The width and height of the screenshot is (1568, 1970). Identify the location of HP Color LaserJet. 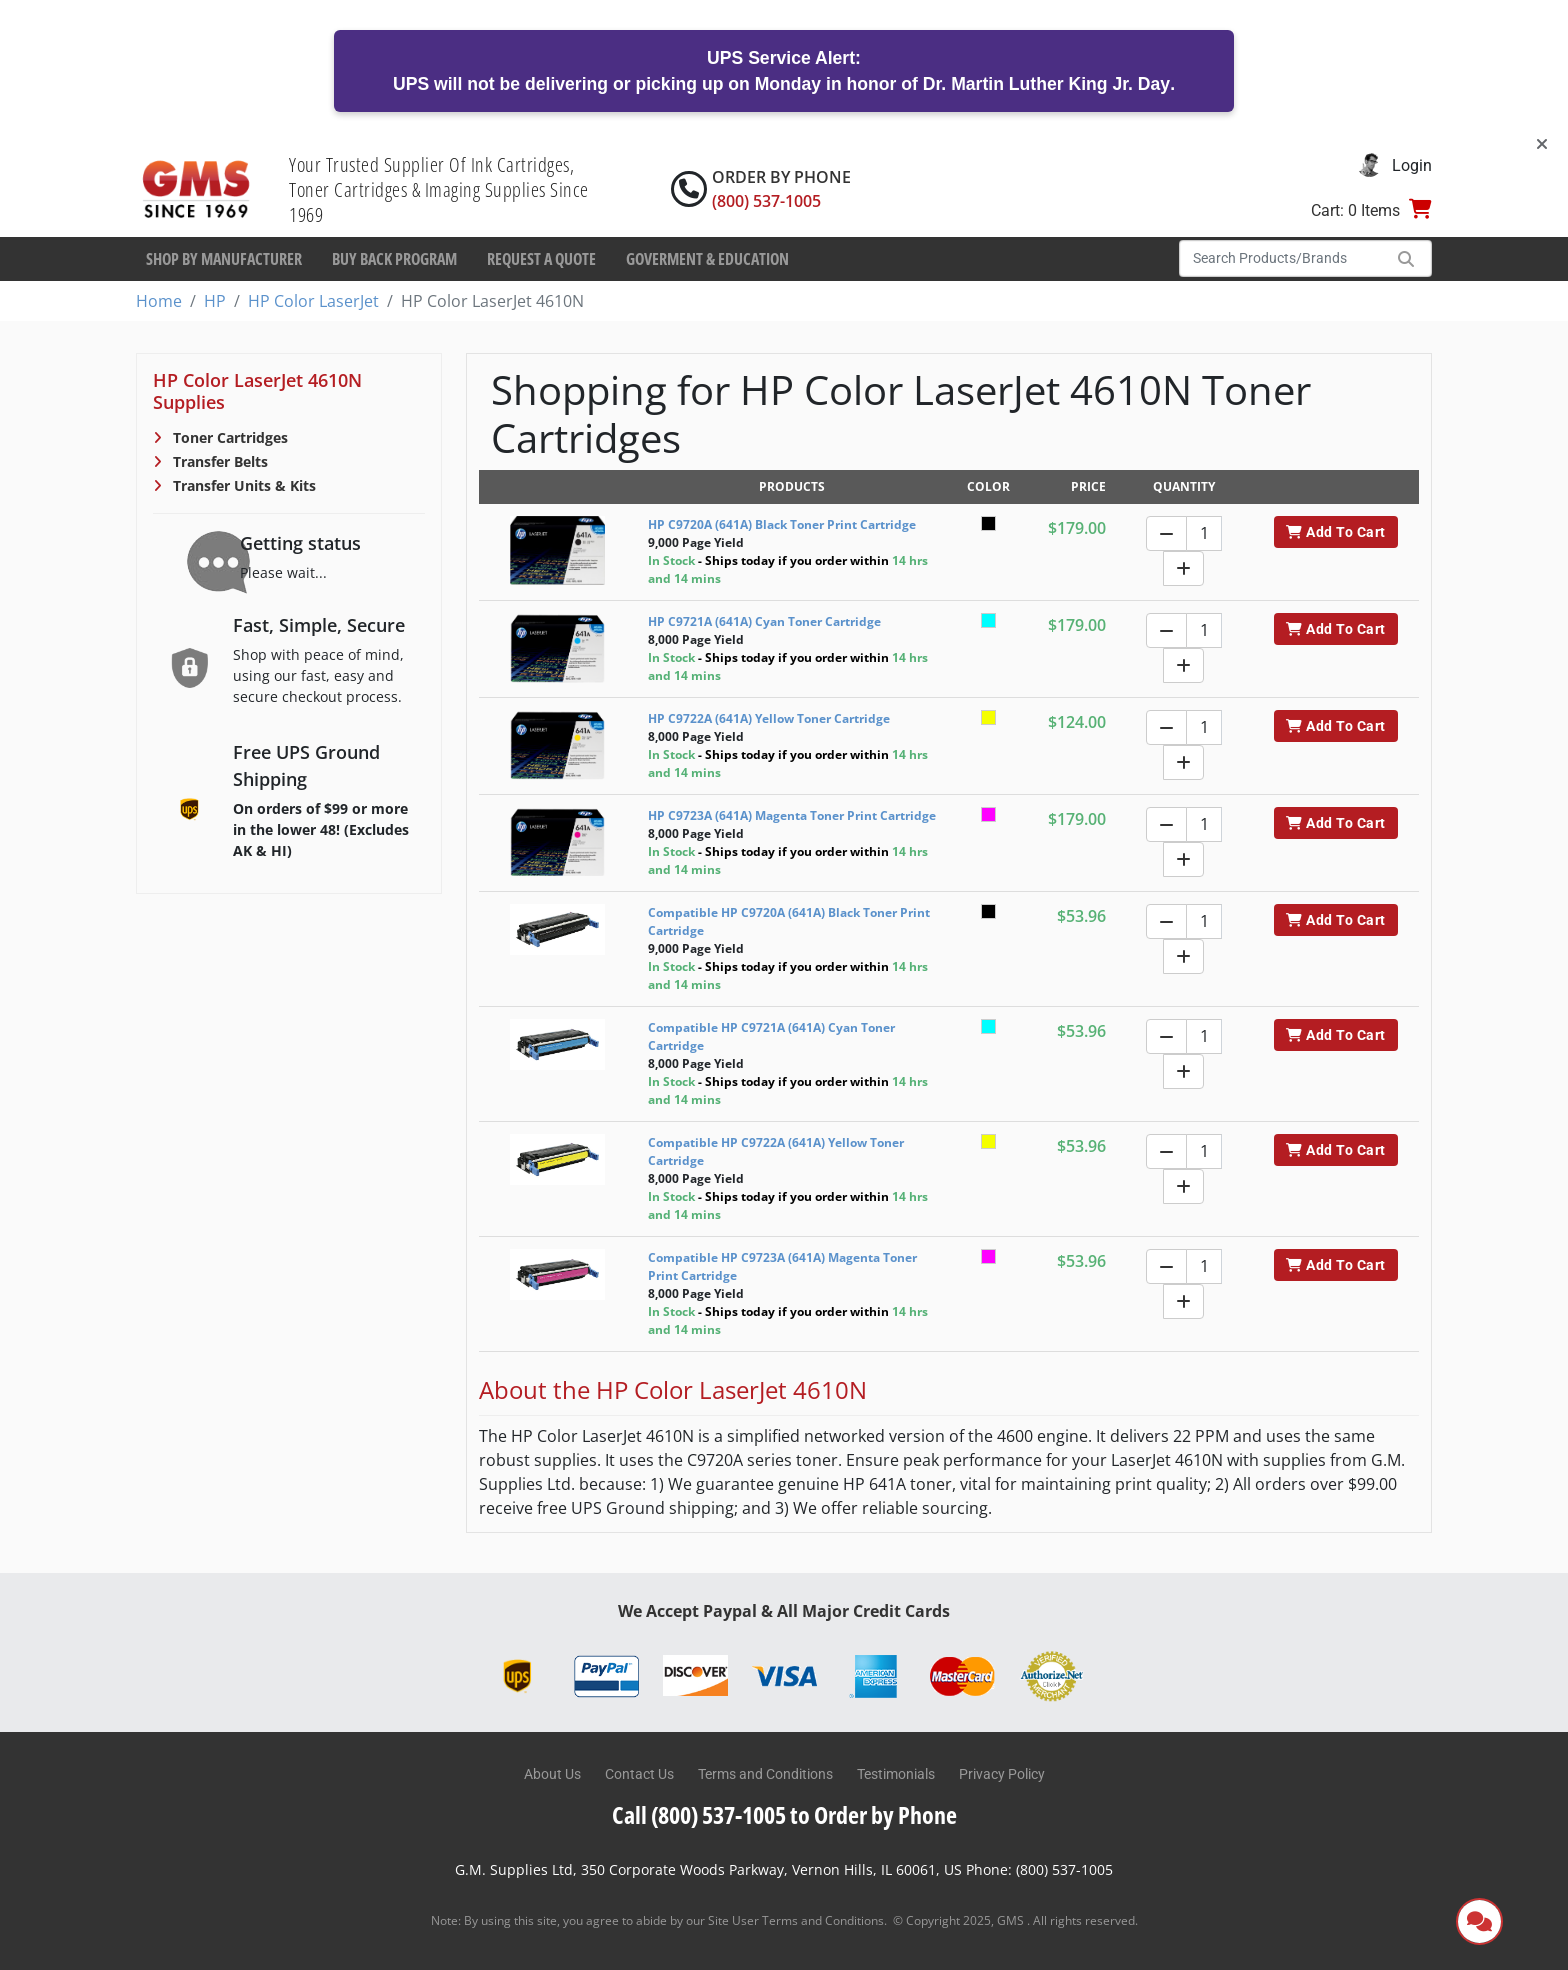
(313, 301).